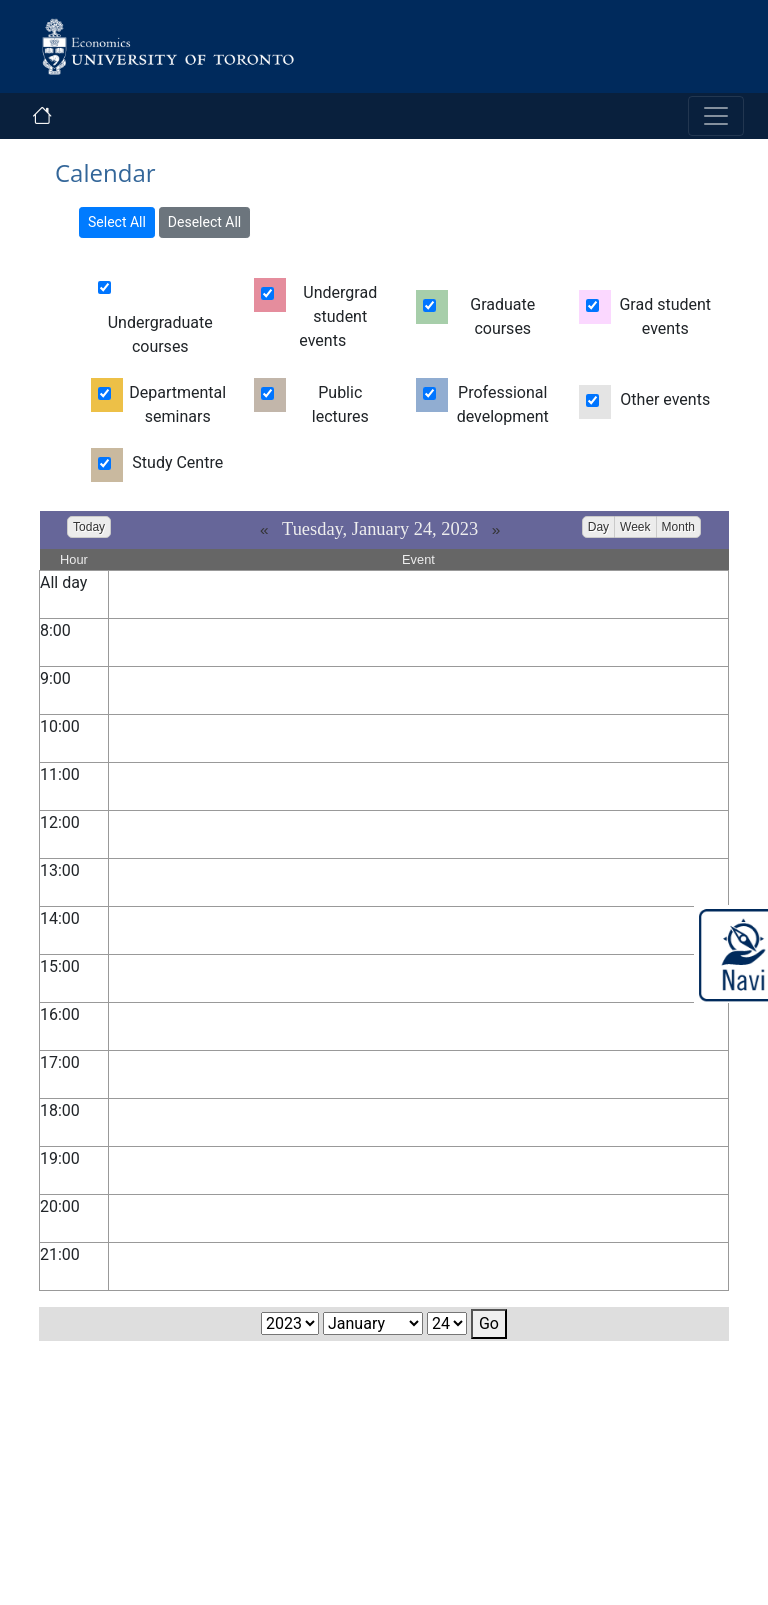 This screenshot has width=768, height=1605. Describe the element at coordinates (340, 404) in the screenshot. I see `Public lectures` at that location.